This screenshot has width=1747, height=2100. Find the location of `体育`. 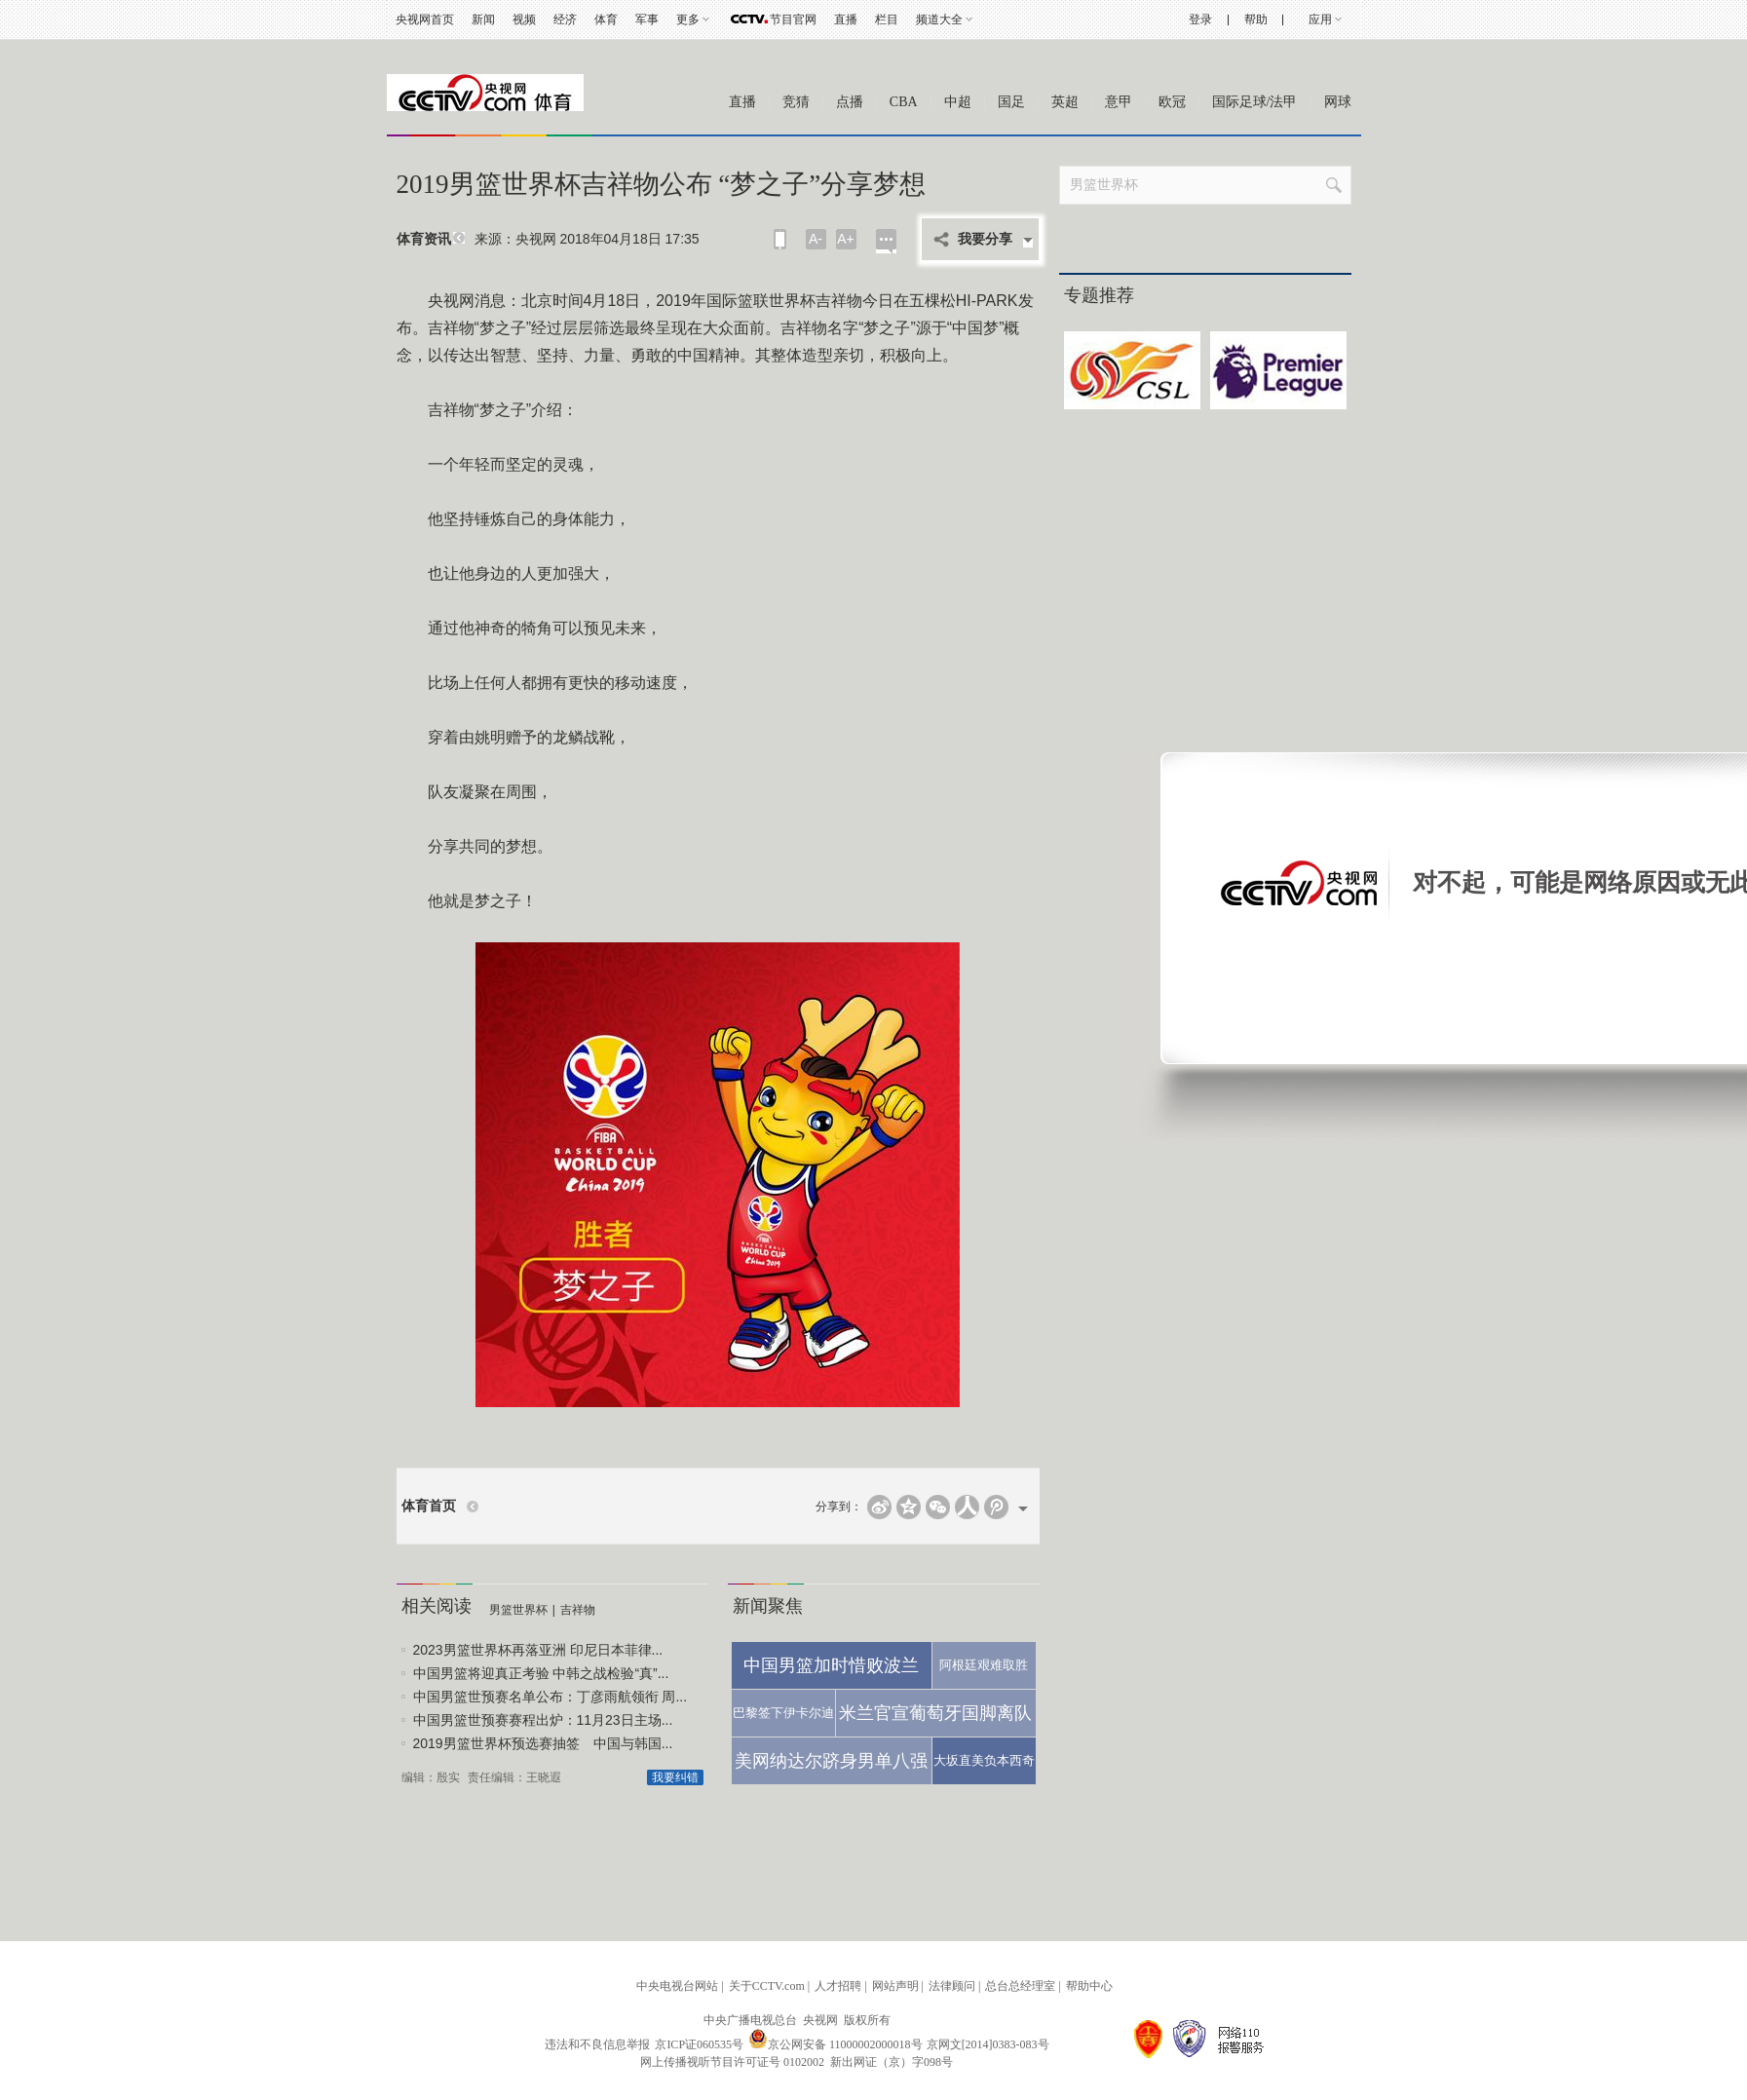

体育 is located at coordinates (606, 19).